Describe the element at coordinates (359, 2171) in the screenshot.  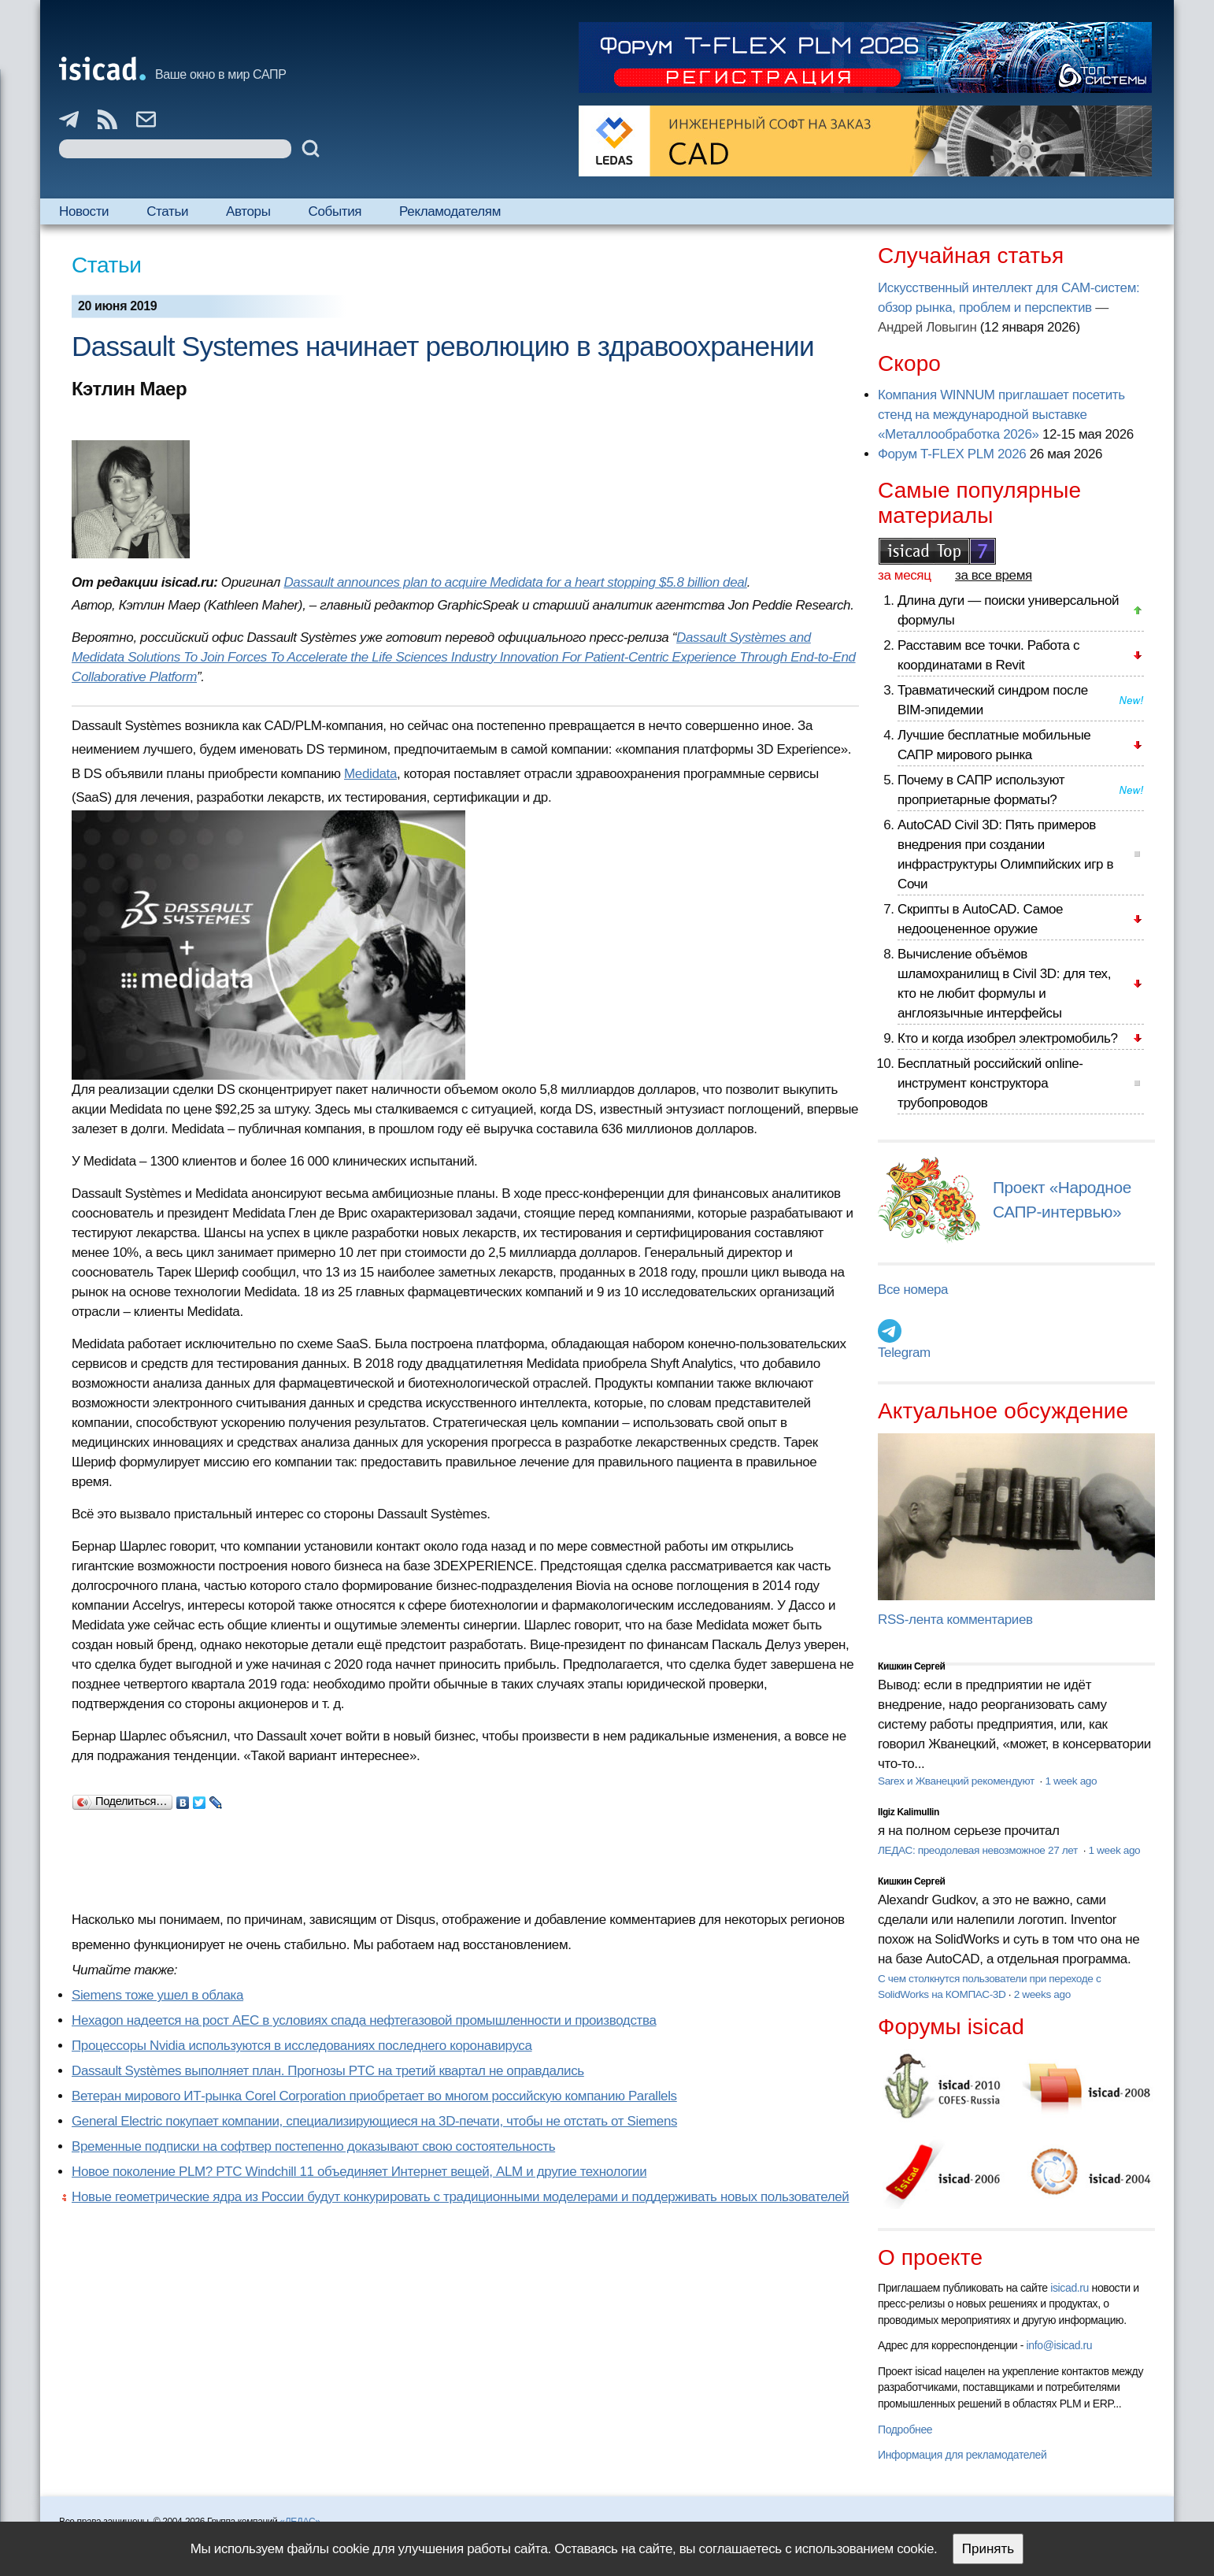
I see `Новое поколение PLM? PTC Windchill 11 объединяет Интернет вещей, ALM и другие технологии` at that location.